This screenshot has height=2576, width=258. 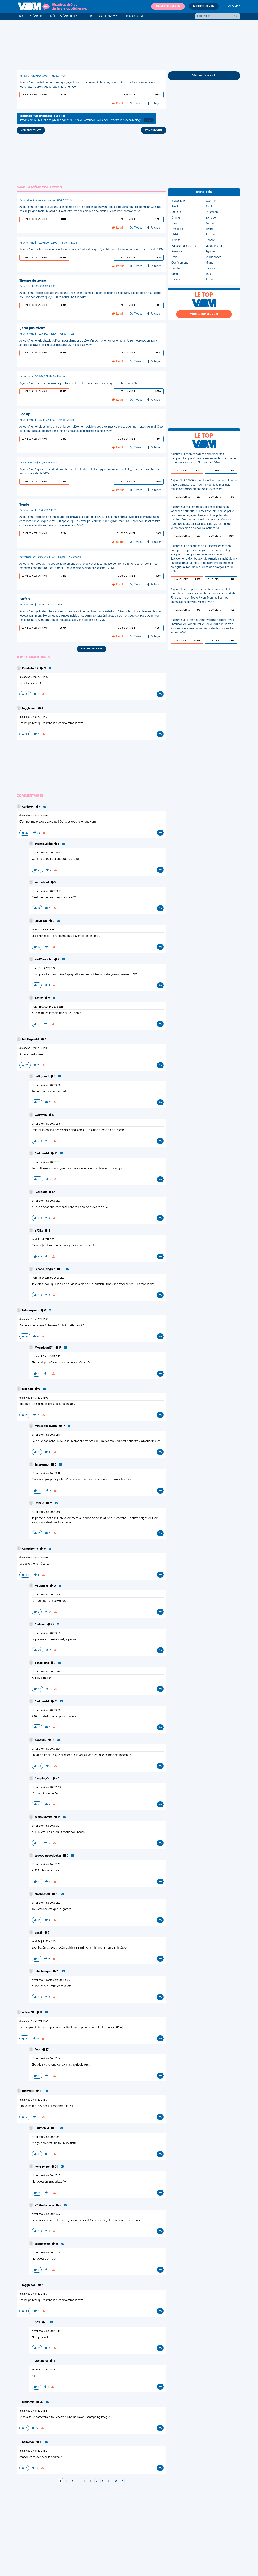 What do you see at coordinates (46, 1085) in the screenshot?
I see `dimanche 6 mai 2012 12:42` at bounding box center [46, 1085].